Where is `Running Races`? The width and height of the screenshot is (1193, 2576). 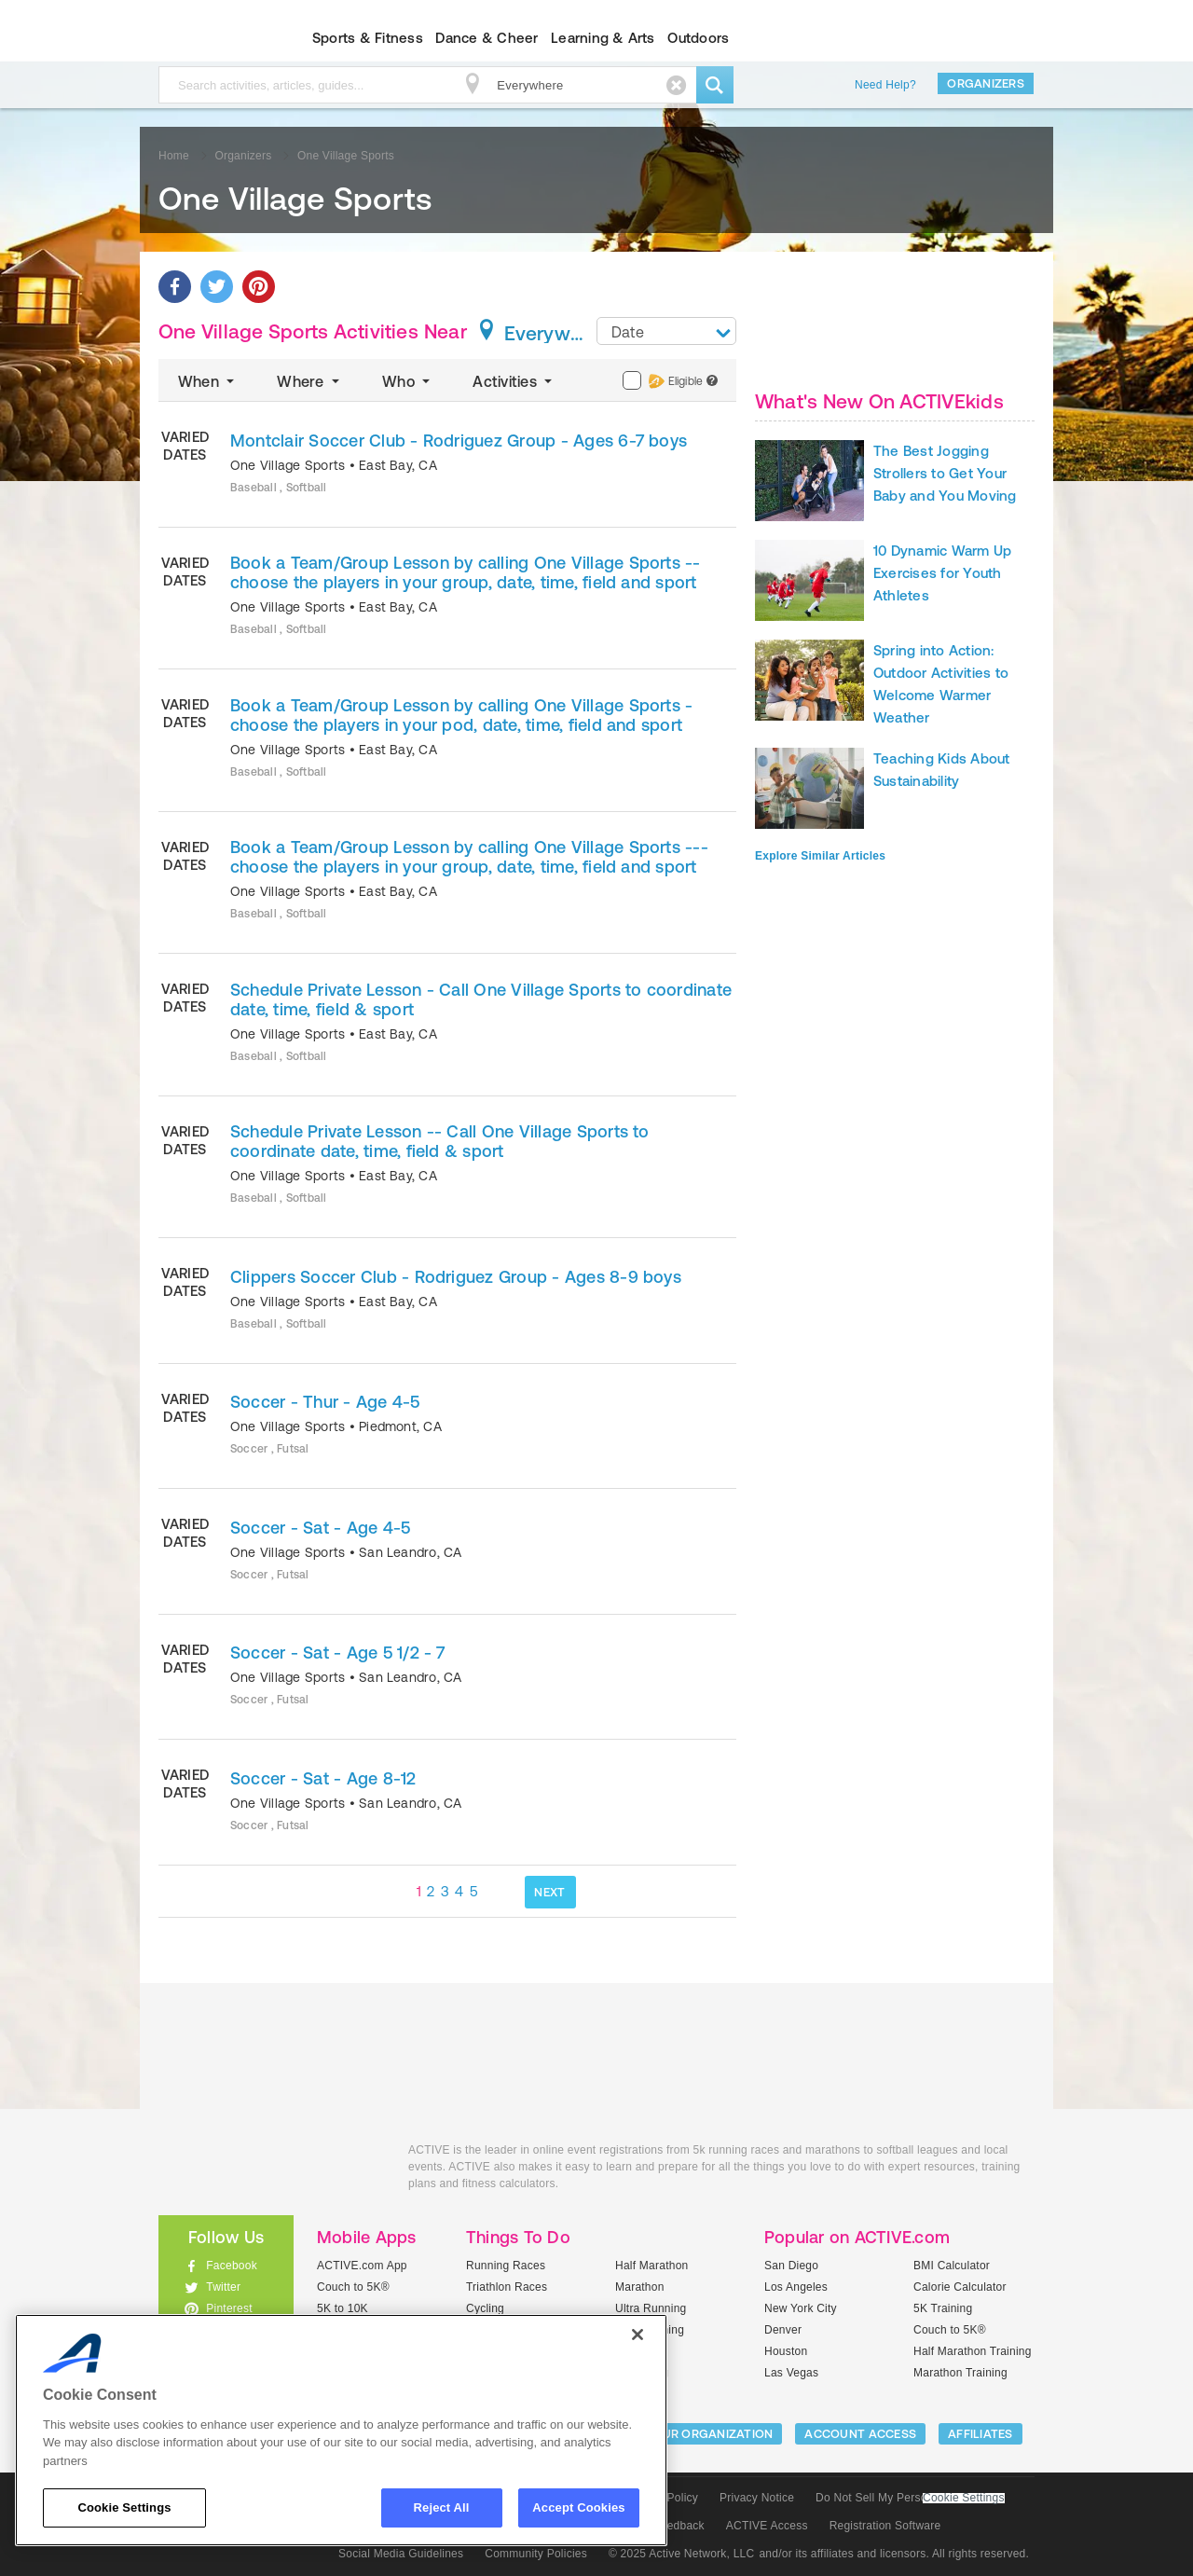 Running Races is located at coordinates (505, 2265).